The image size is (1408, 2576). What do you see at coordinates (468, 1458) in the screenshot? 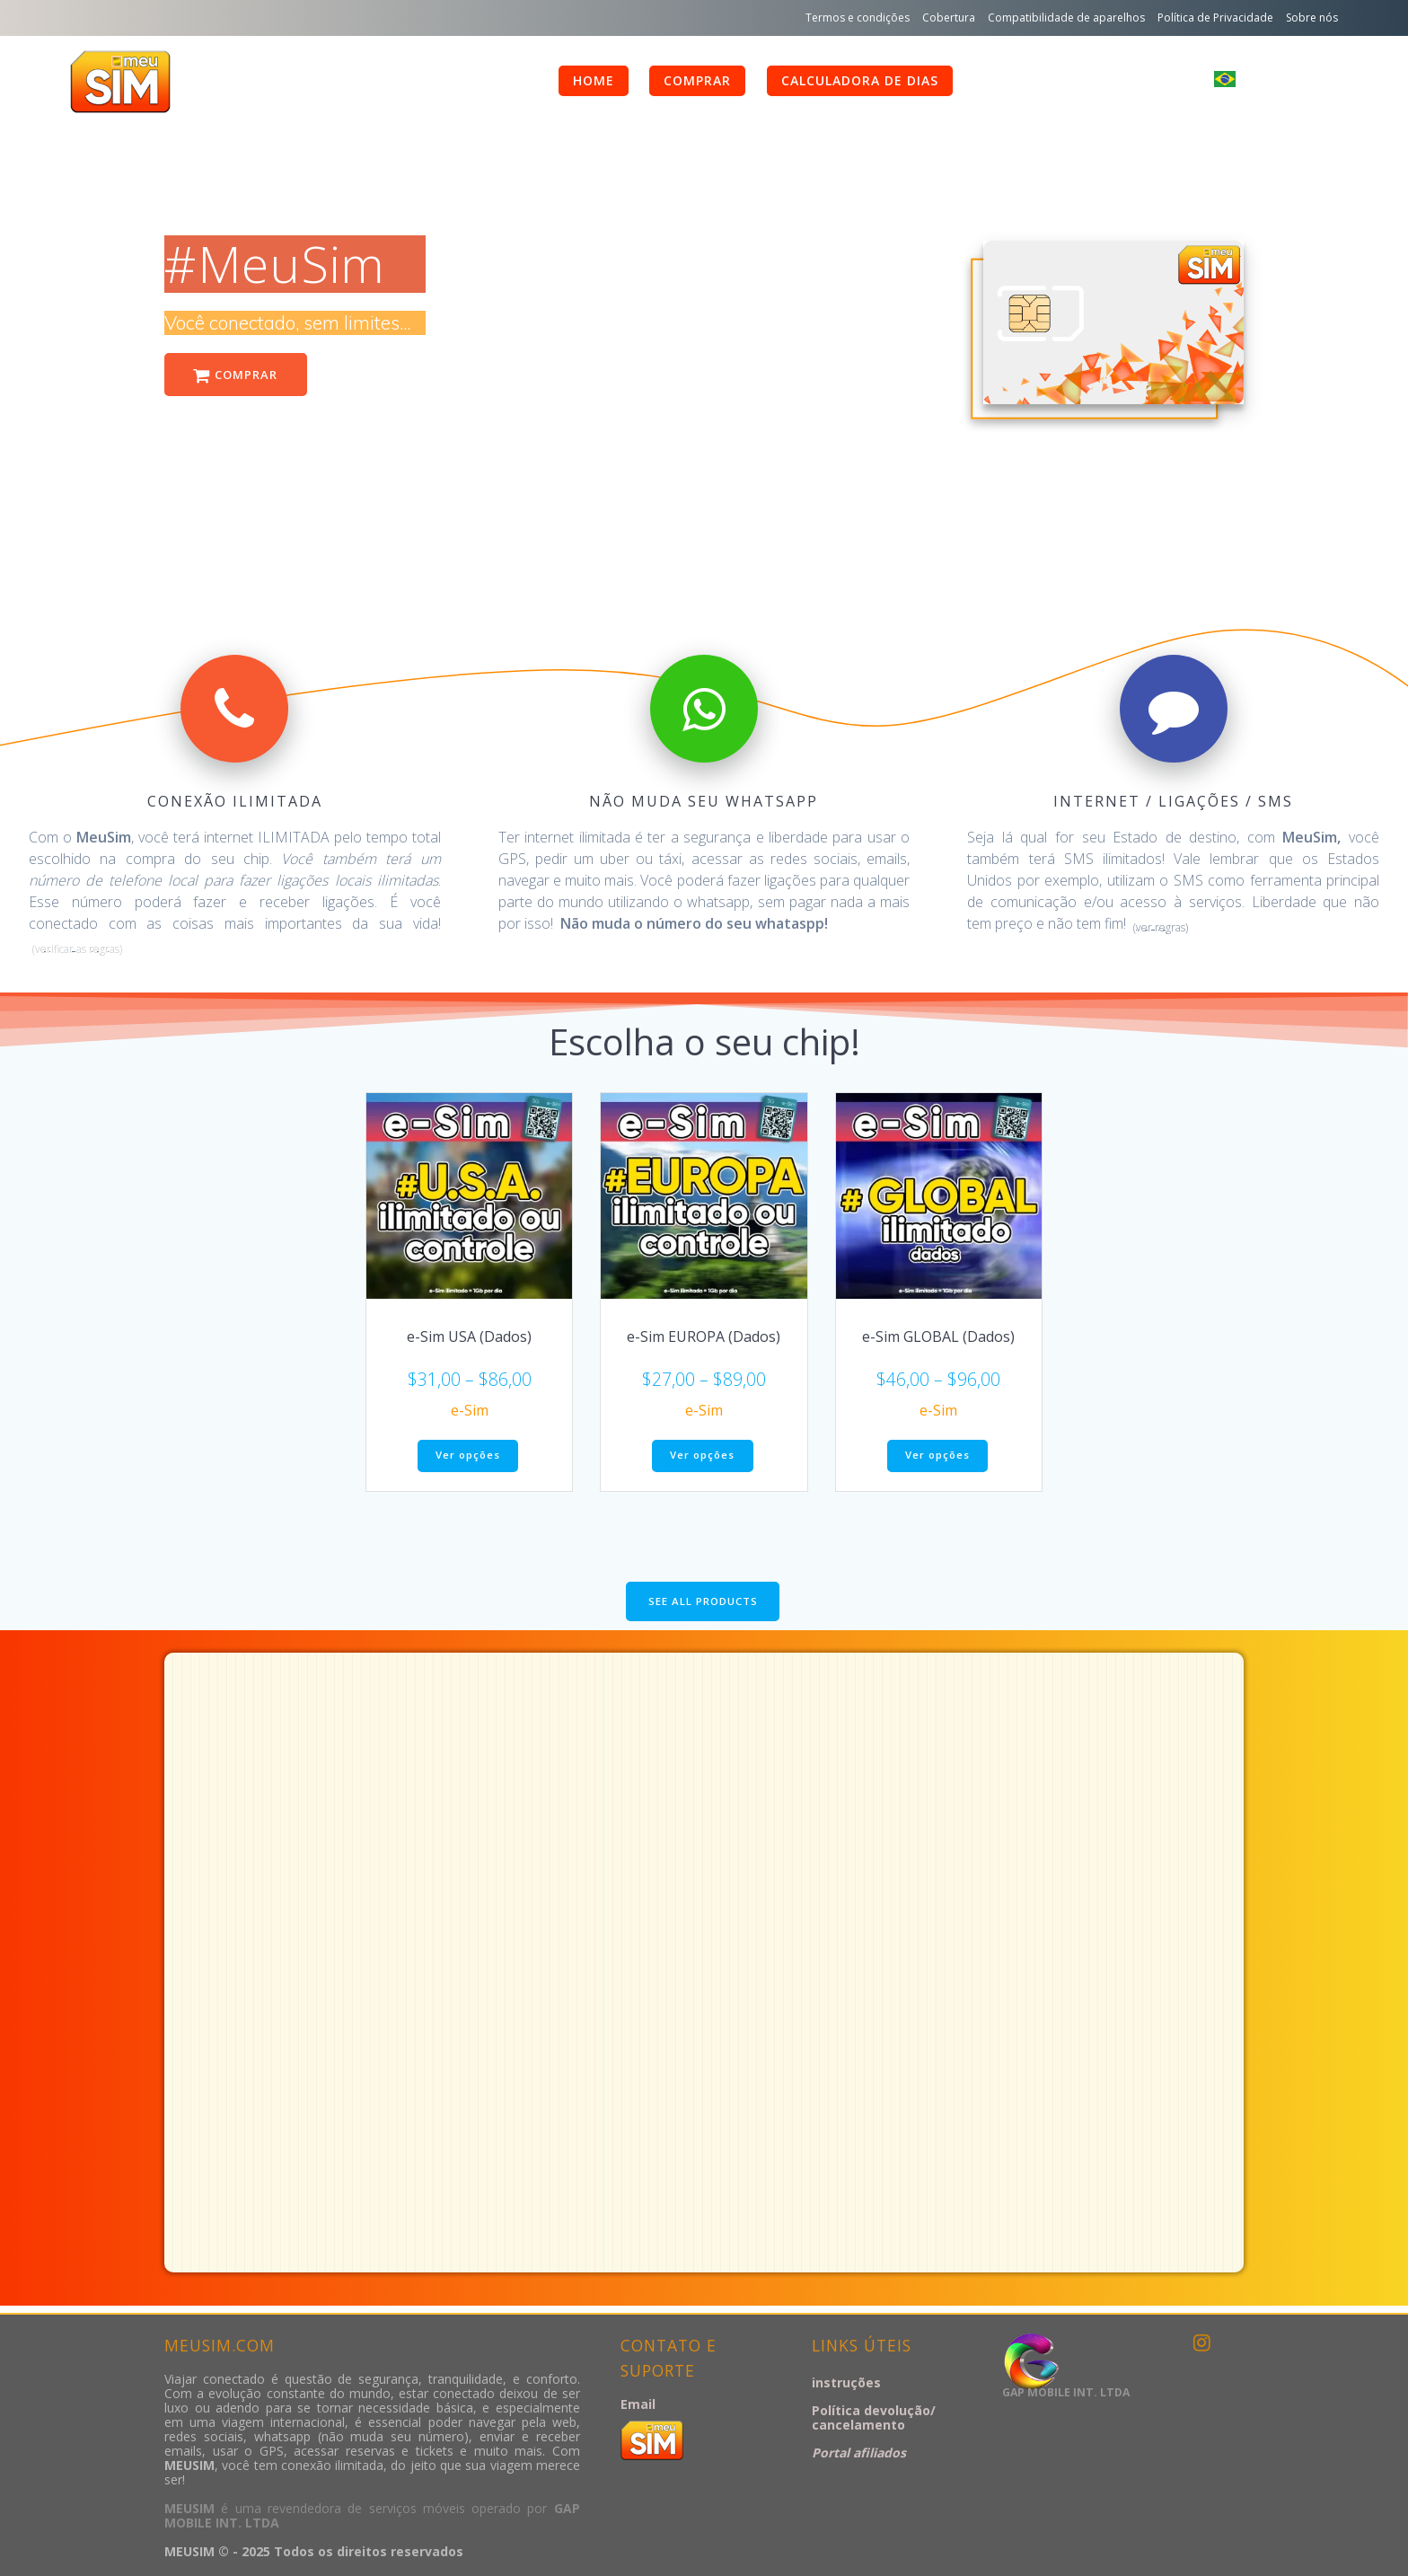
I see `Ver opções [Selecione as opções para “e-Sim USA (Dados)”]` at bounding box center [468, 1458].